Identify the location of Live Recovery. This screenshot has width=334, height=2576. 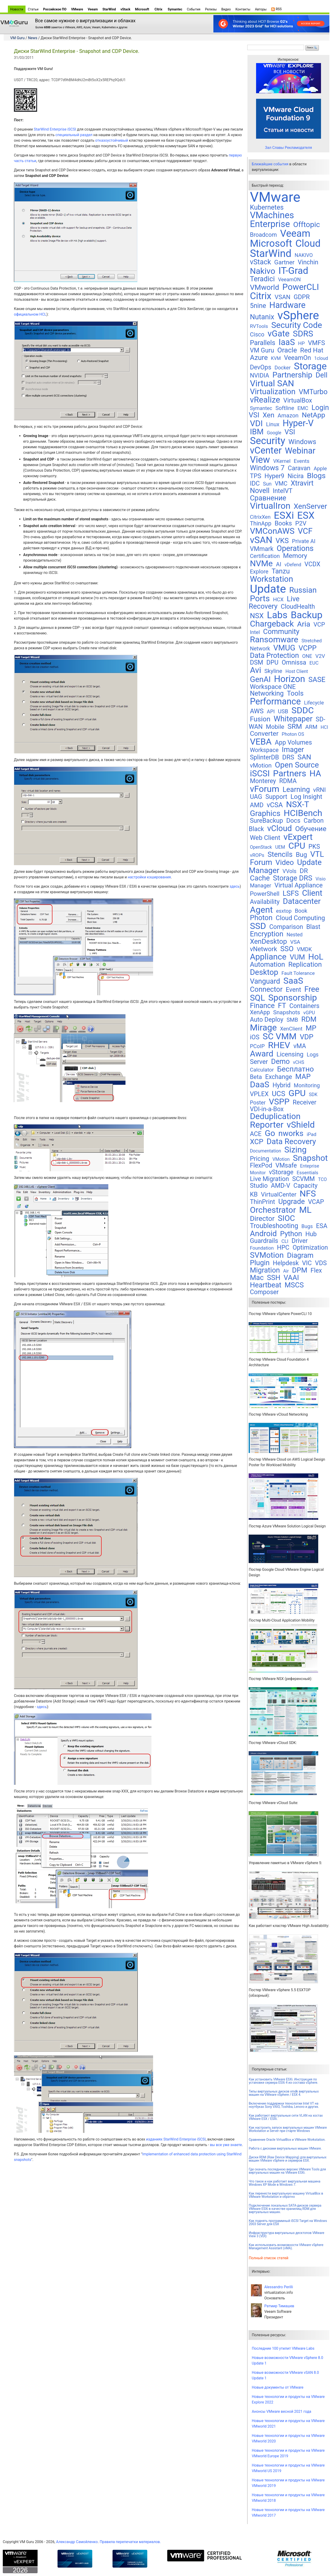
(274, 602).